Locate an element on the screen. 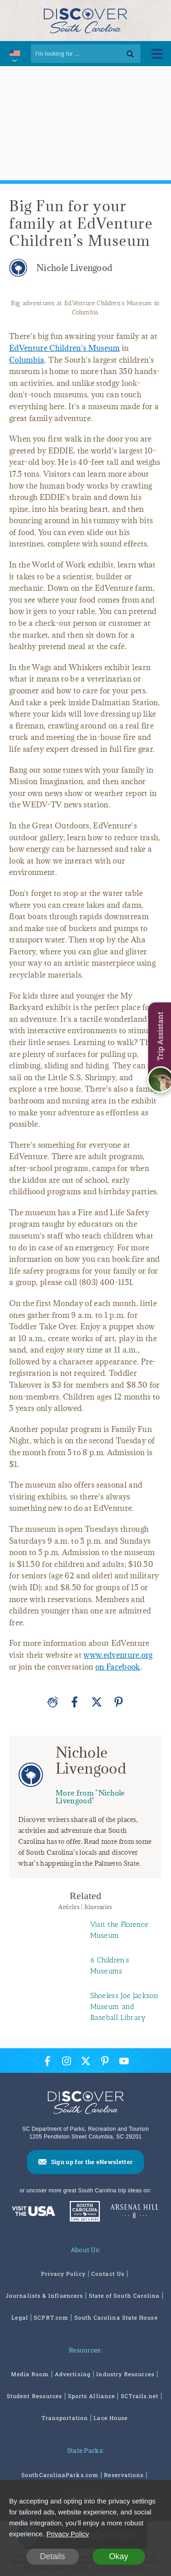  More from "Nichole Livengood" is located at coordinates (90, 1796).